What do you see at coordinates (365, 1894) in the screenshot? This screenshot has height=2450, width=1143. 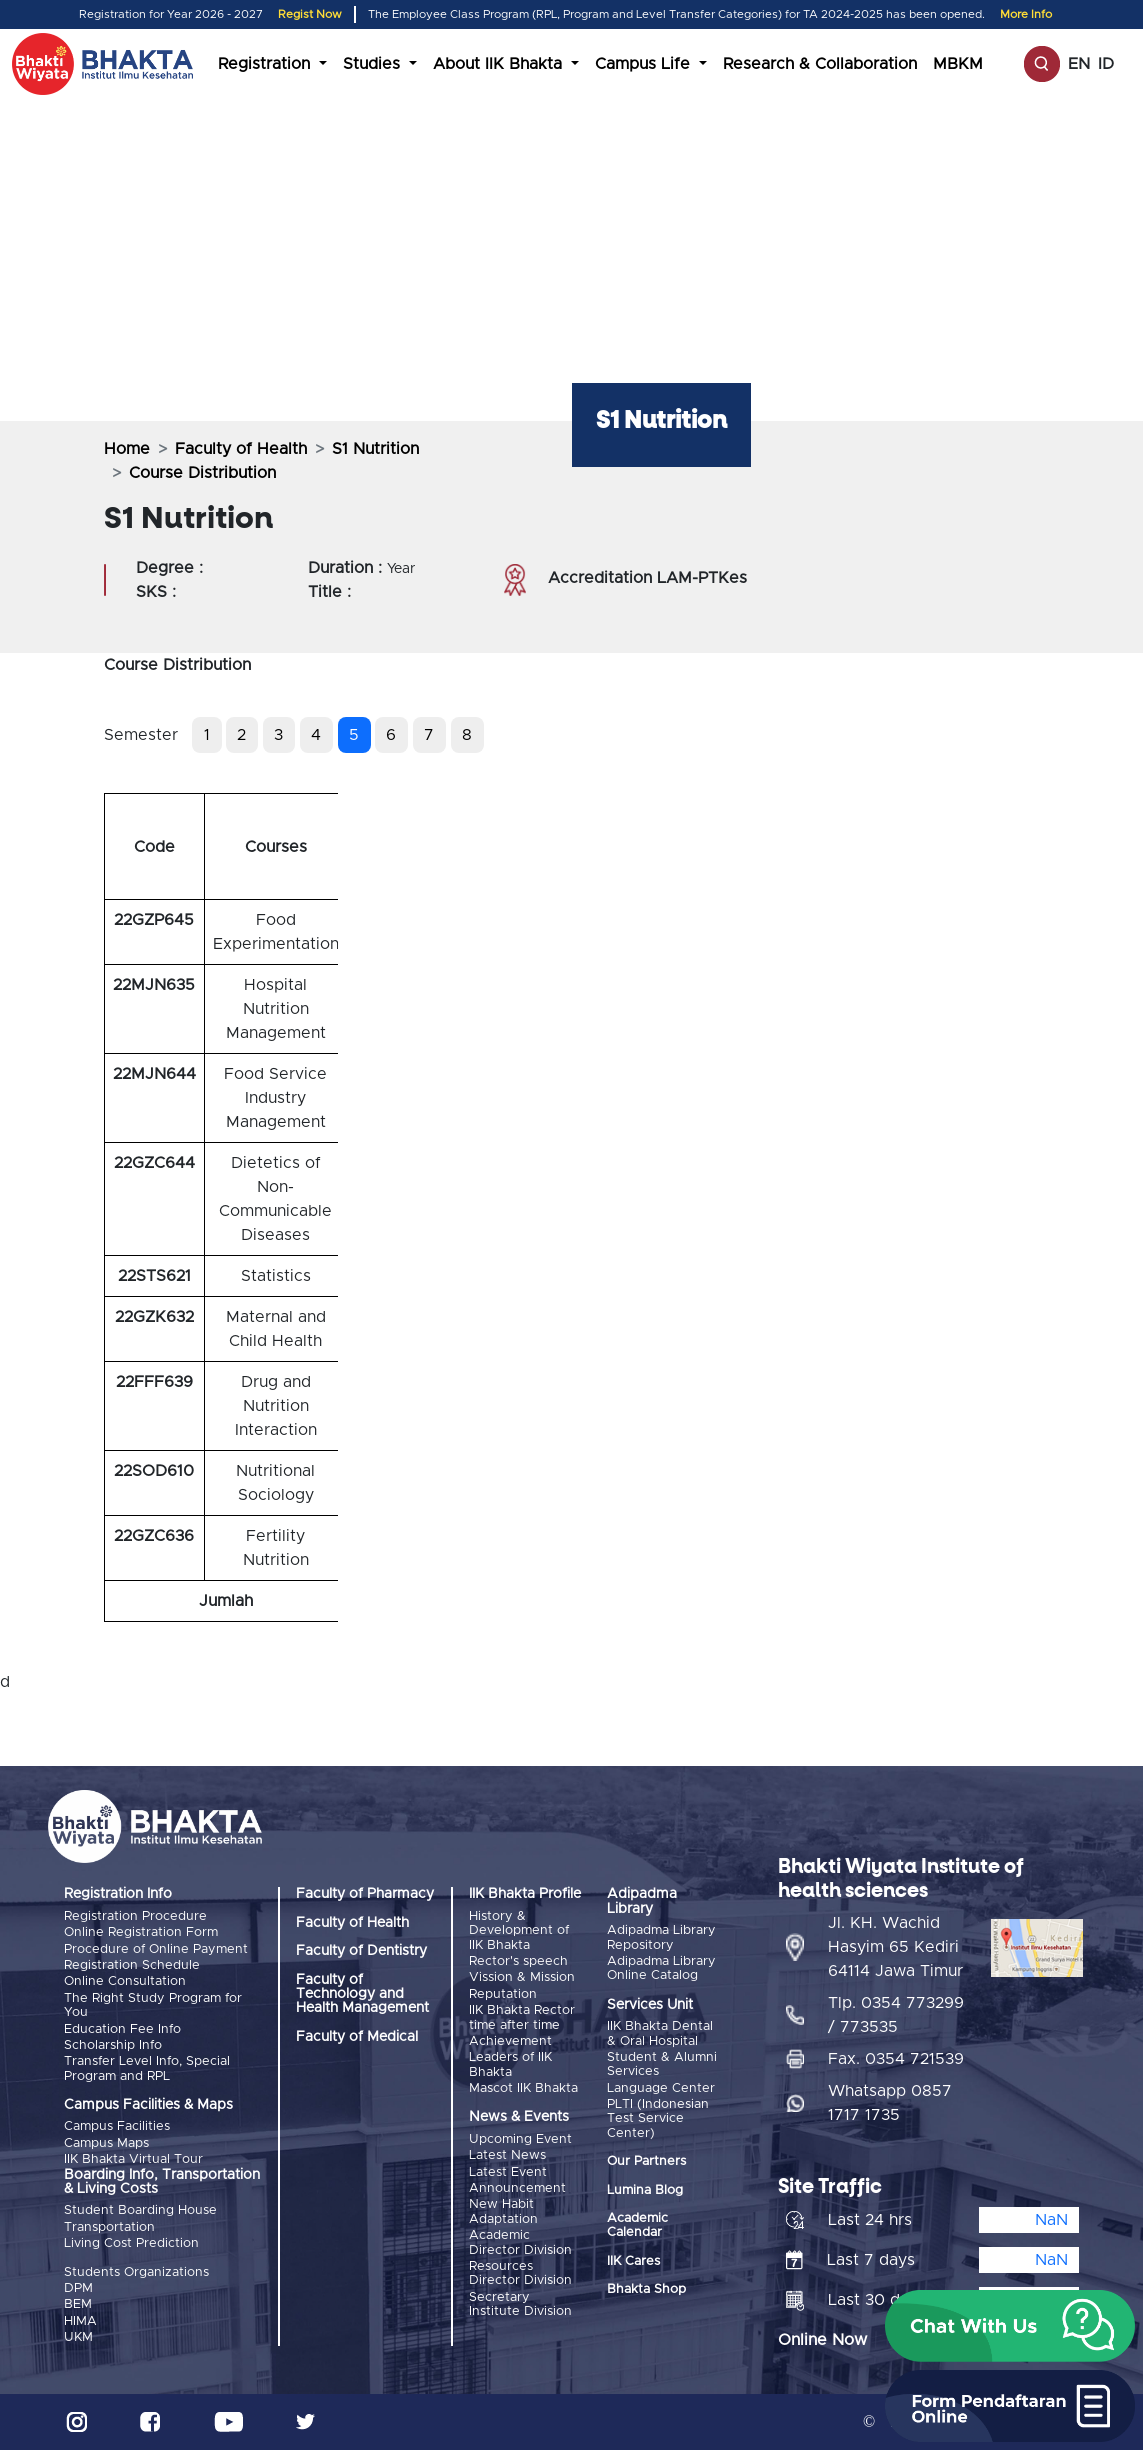 I see `Faculty of Pharmacy` at bounding box center [365, 1894].